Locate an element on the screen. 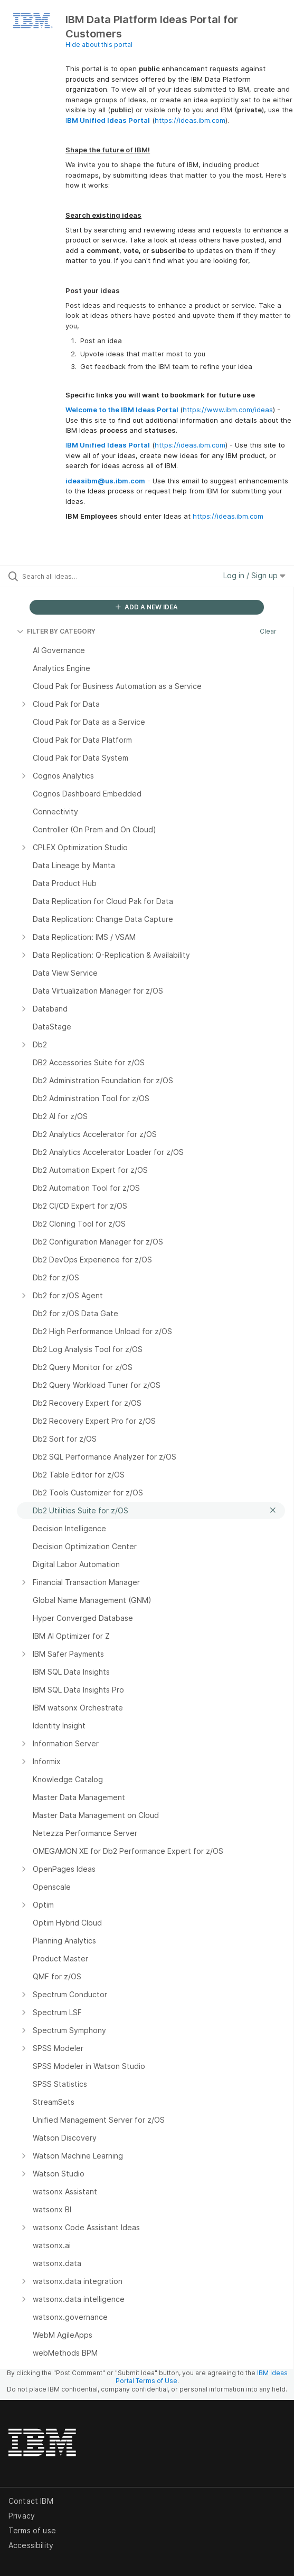  Hide about this portal is located at coordinates (98, 44).